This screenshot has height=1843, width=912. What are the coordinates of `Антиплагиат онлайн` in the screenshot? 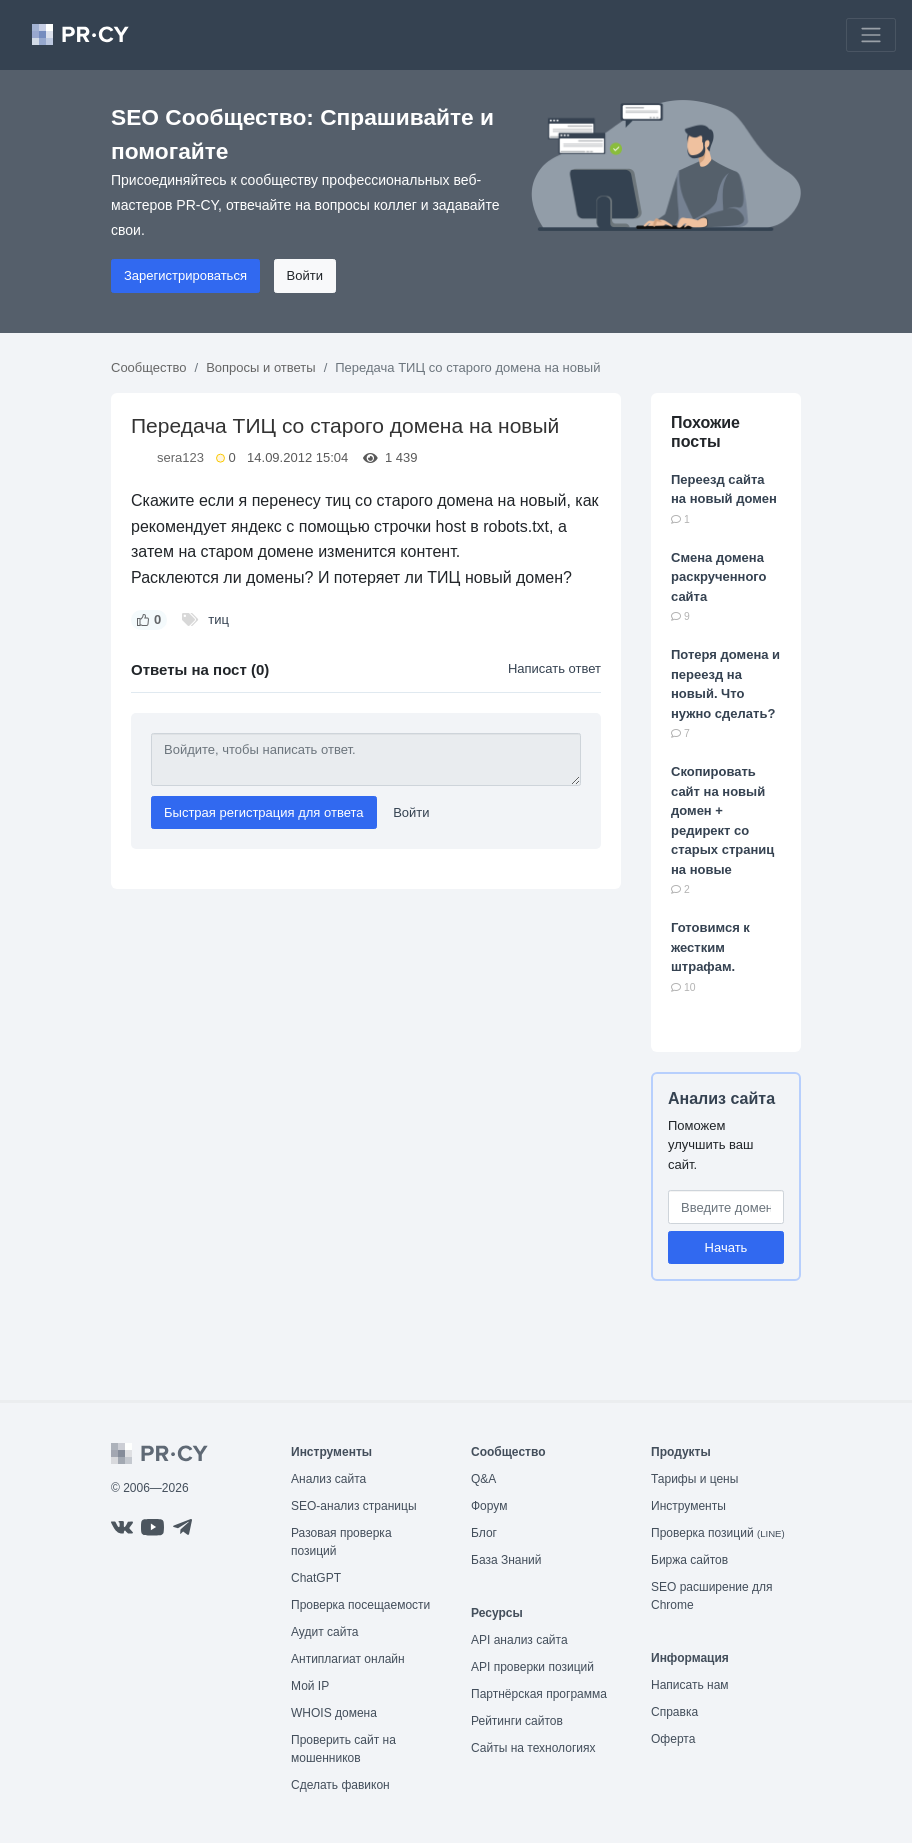 It's located at (348, 1659).